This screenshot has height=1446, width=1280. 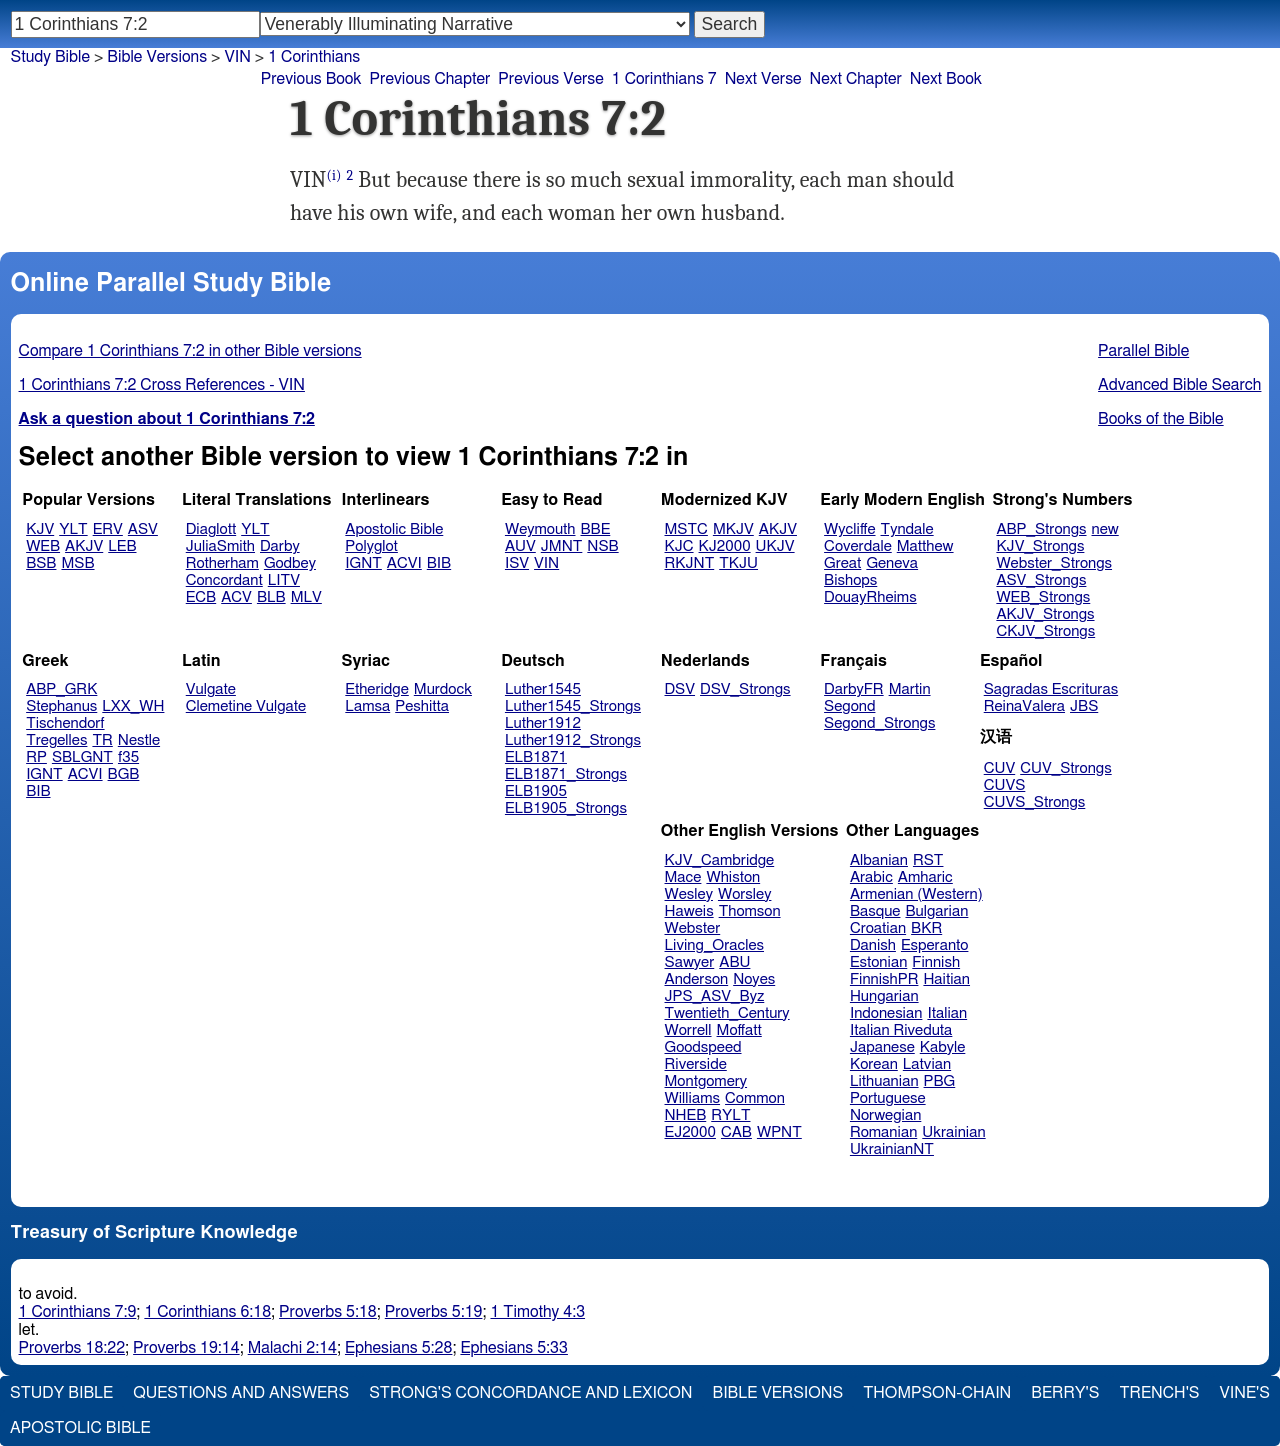 What do you see at coordinates (736, 1132) in the screenshot?
I see `CAB` at bounding box center [736, 1132].